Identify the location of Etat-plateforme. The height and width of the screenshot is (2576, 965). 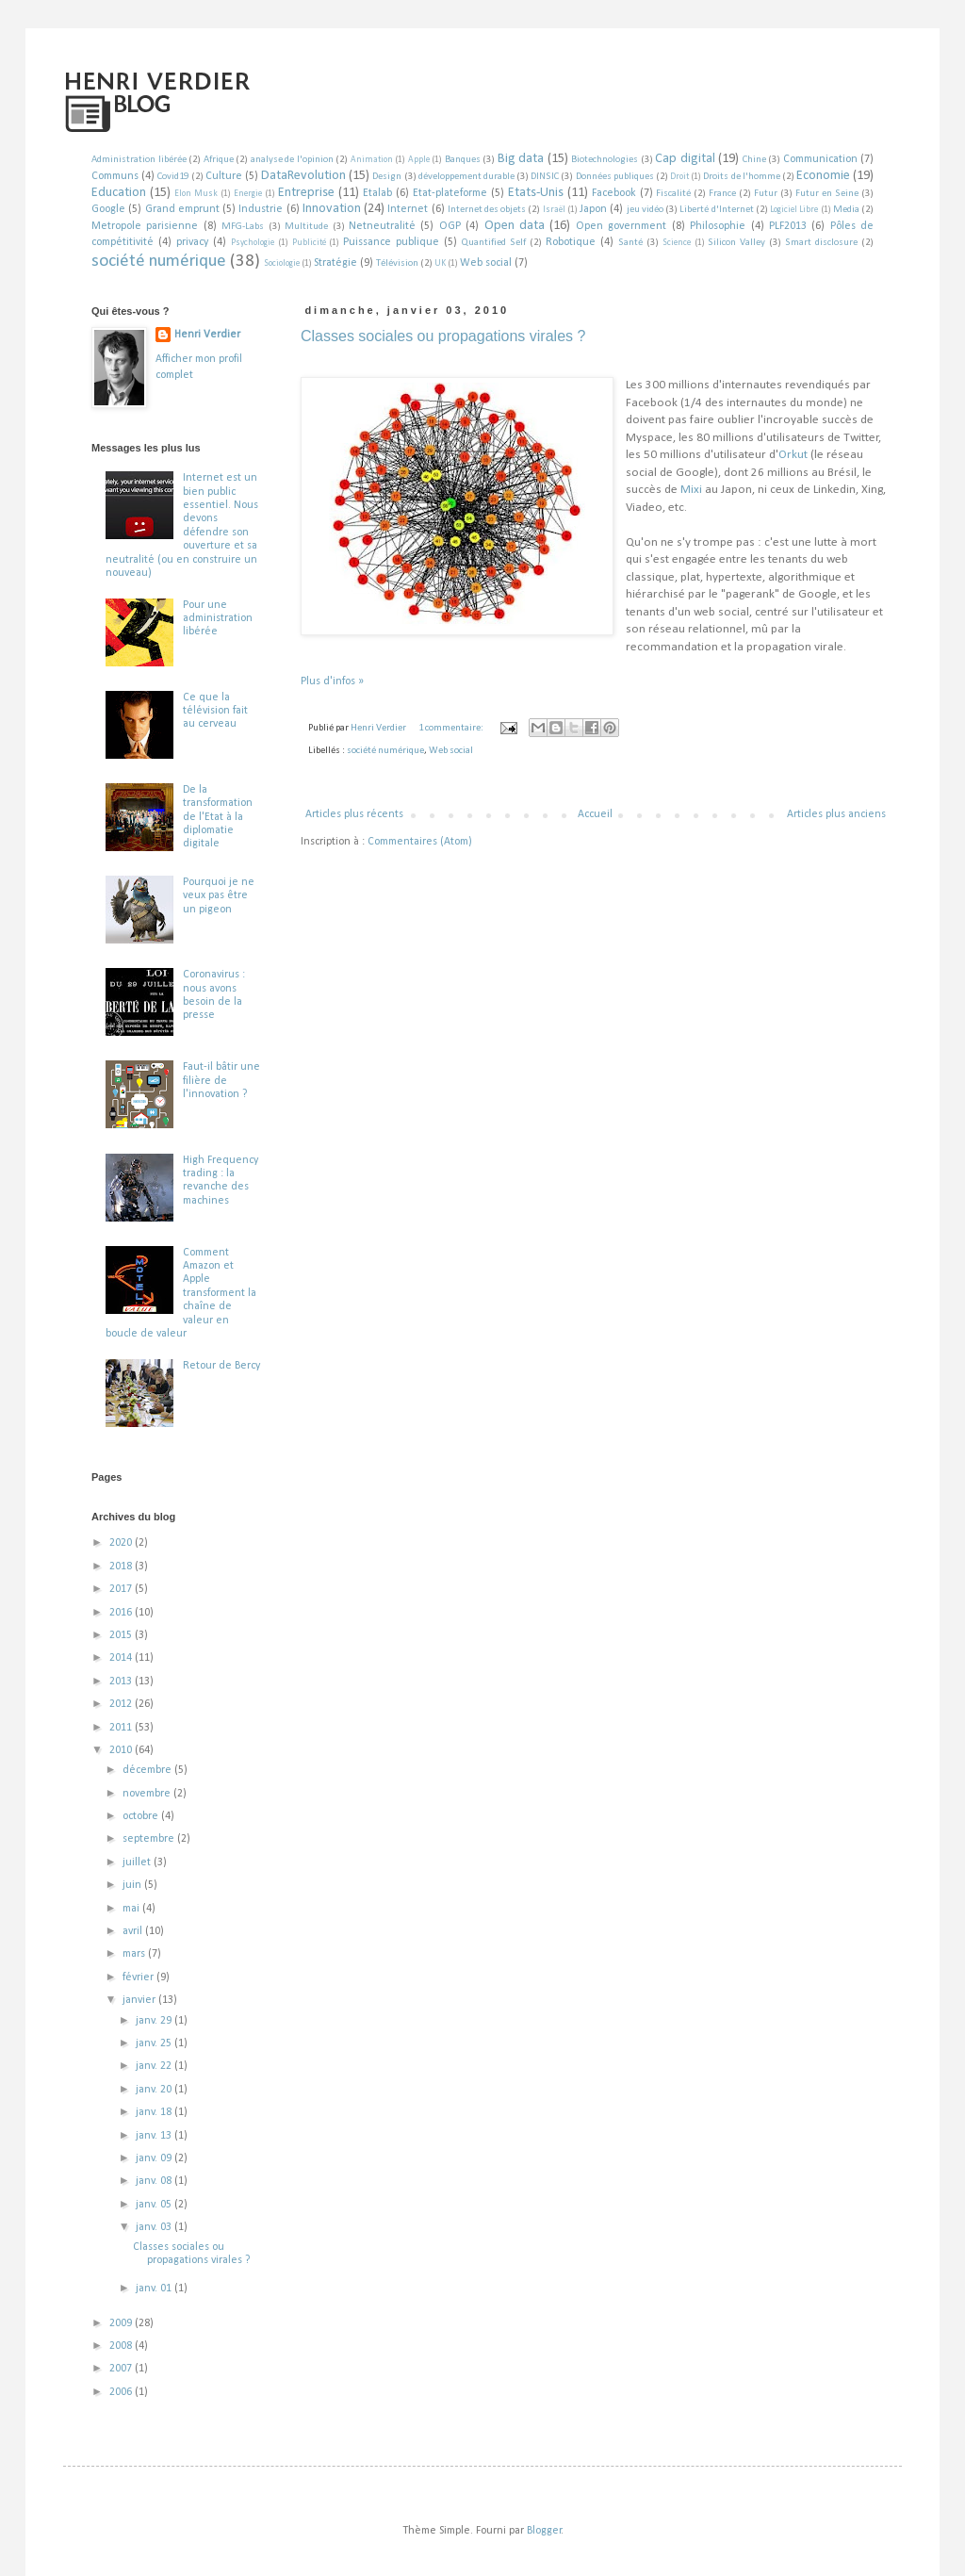
(450, 193).